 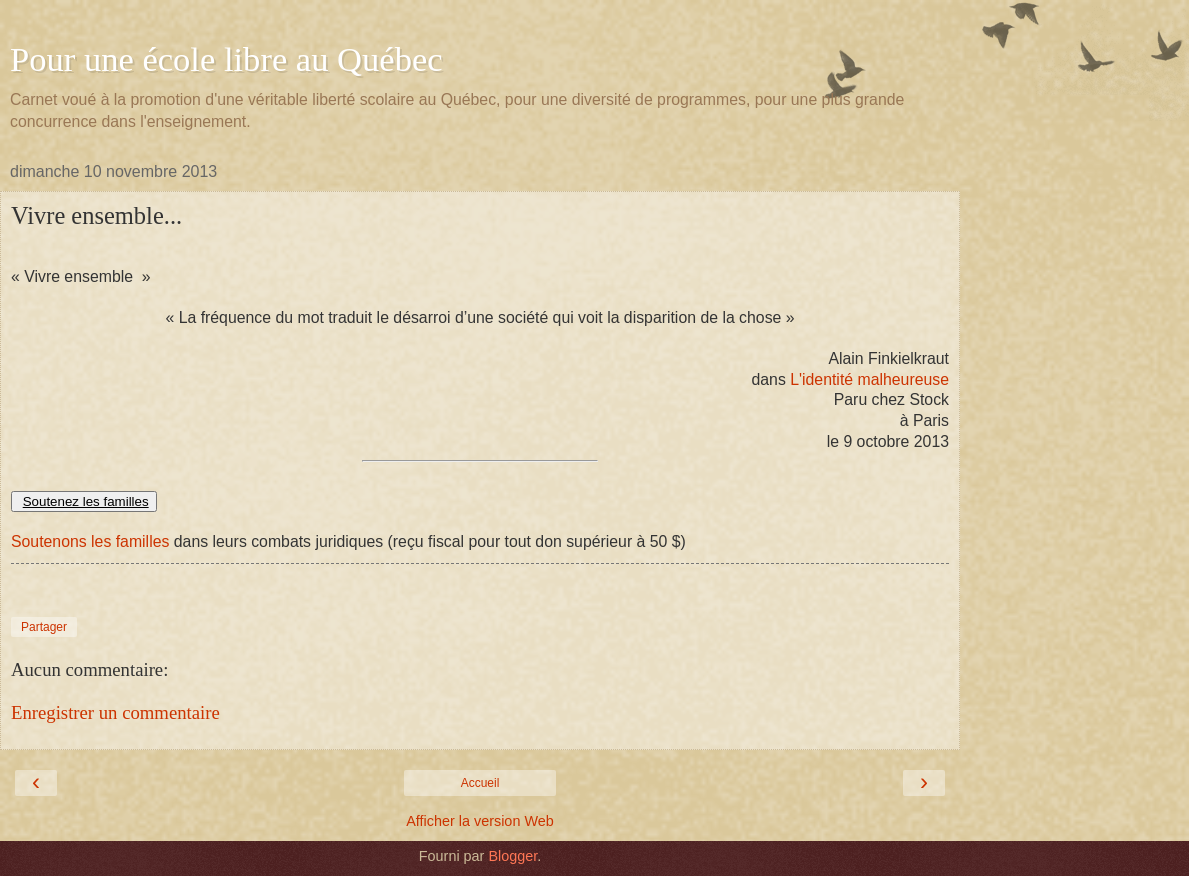 I want to click on Accueil, so click(x=480, y=783).